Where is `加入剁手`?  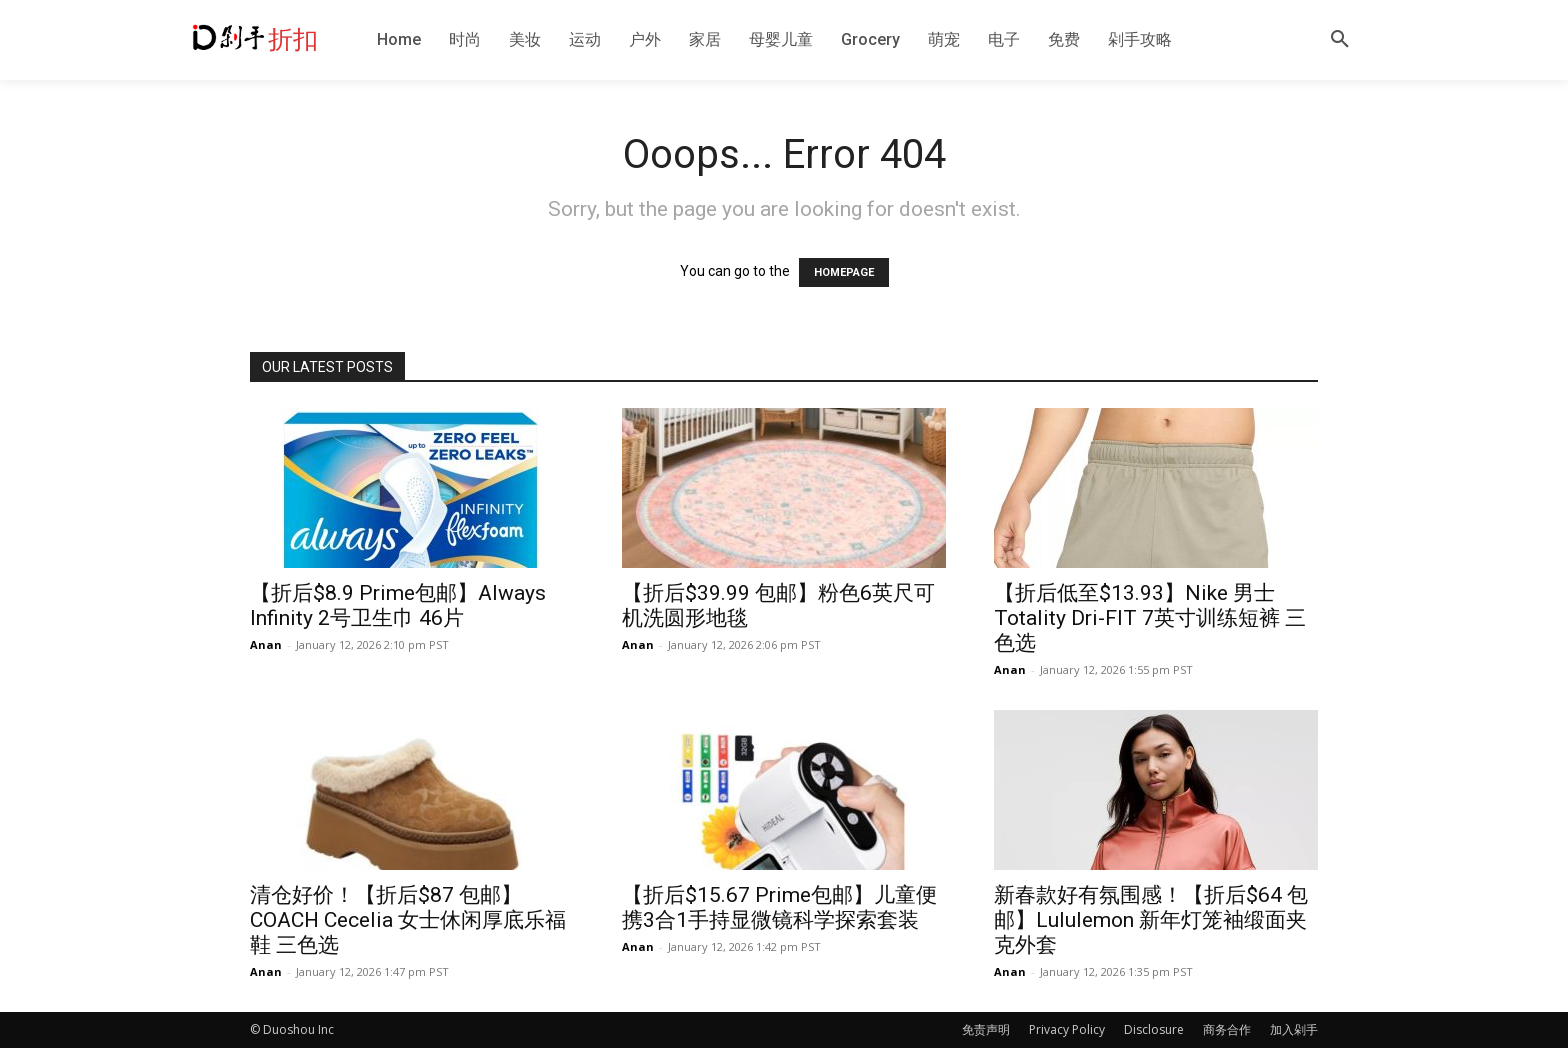
加入剁手 is located at coordinates (1294, 1029).